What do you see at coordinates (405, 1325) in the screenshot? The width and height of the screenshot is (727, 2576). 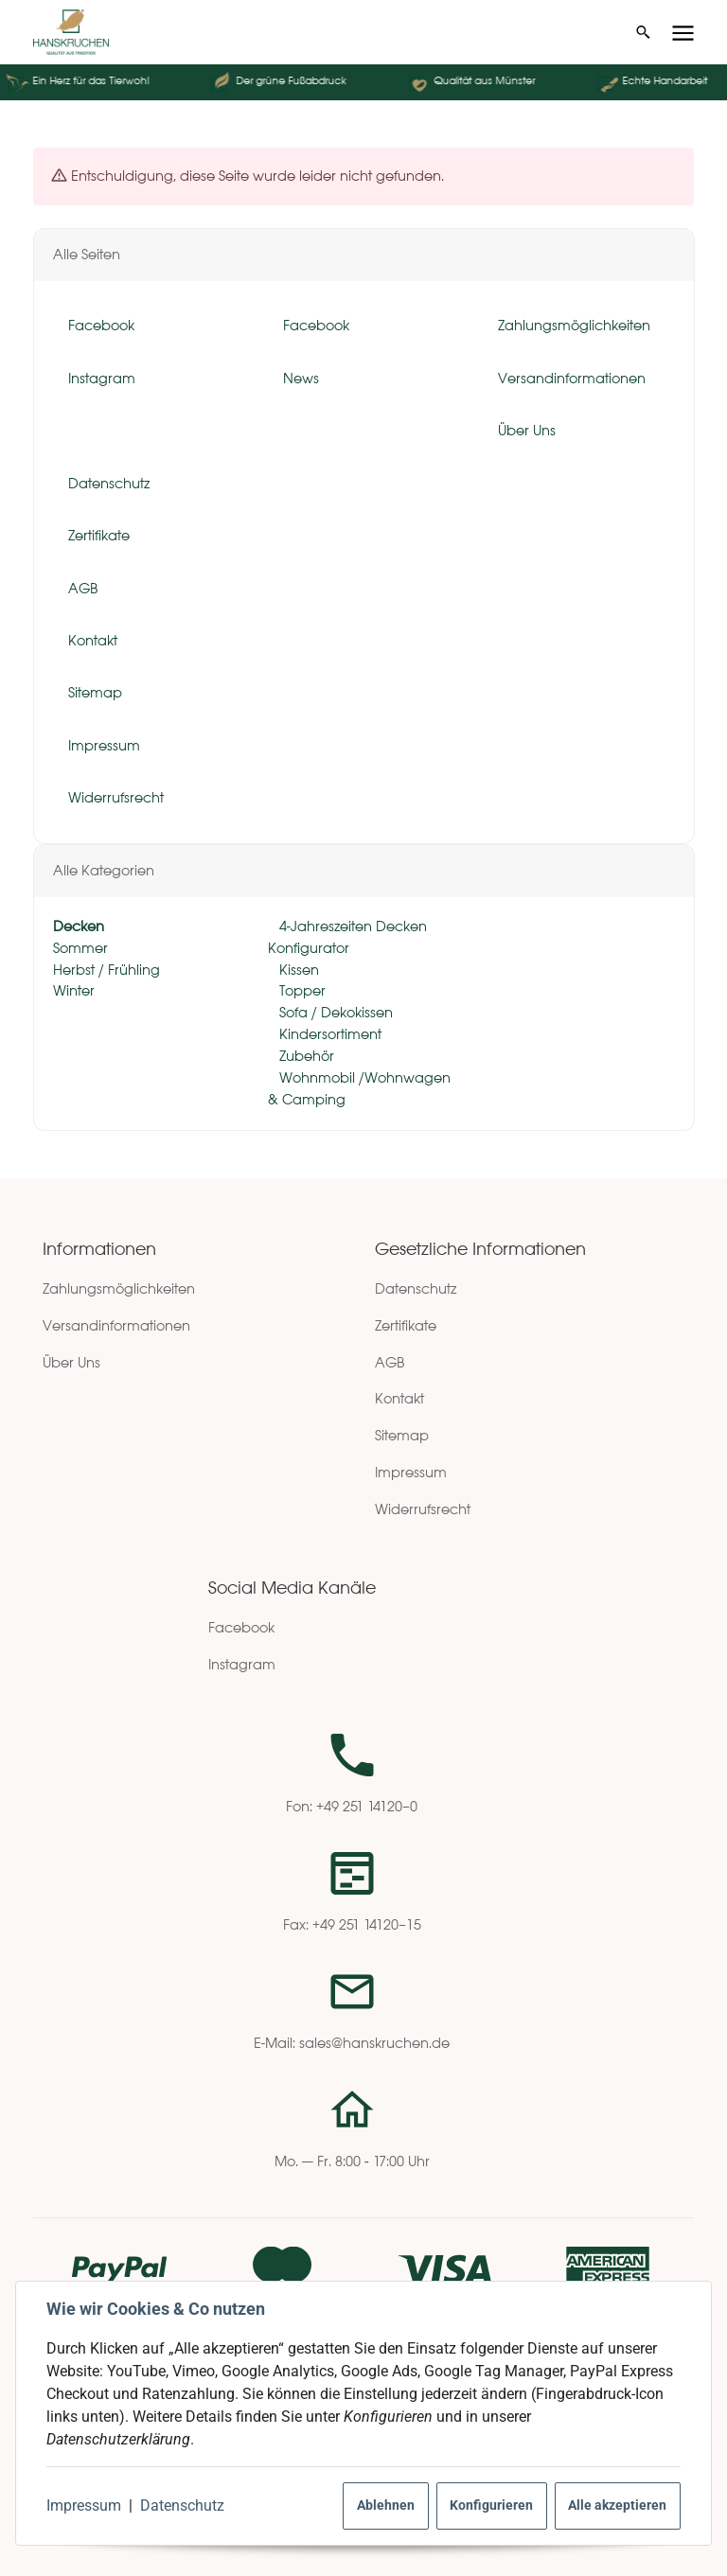 I see `Zertifikate` at bounding box center [405, 1325].